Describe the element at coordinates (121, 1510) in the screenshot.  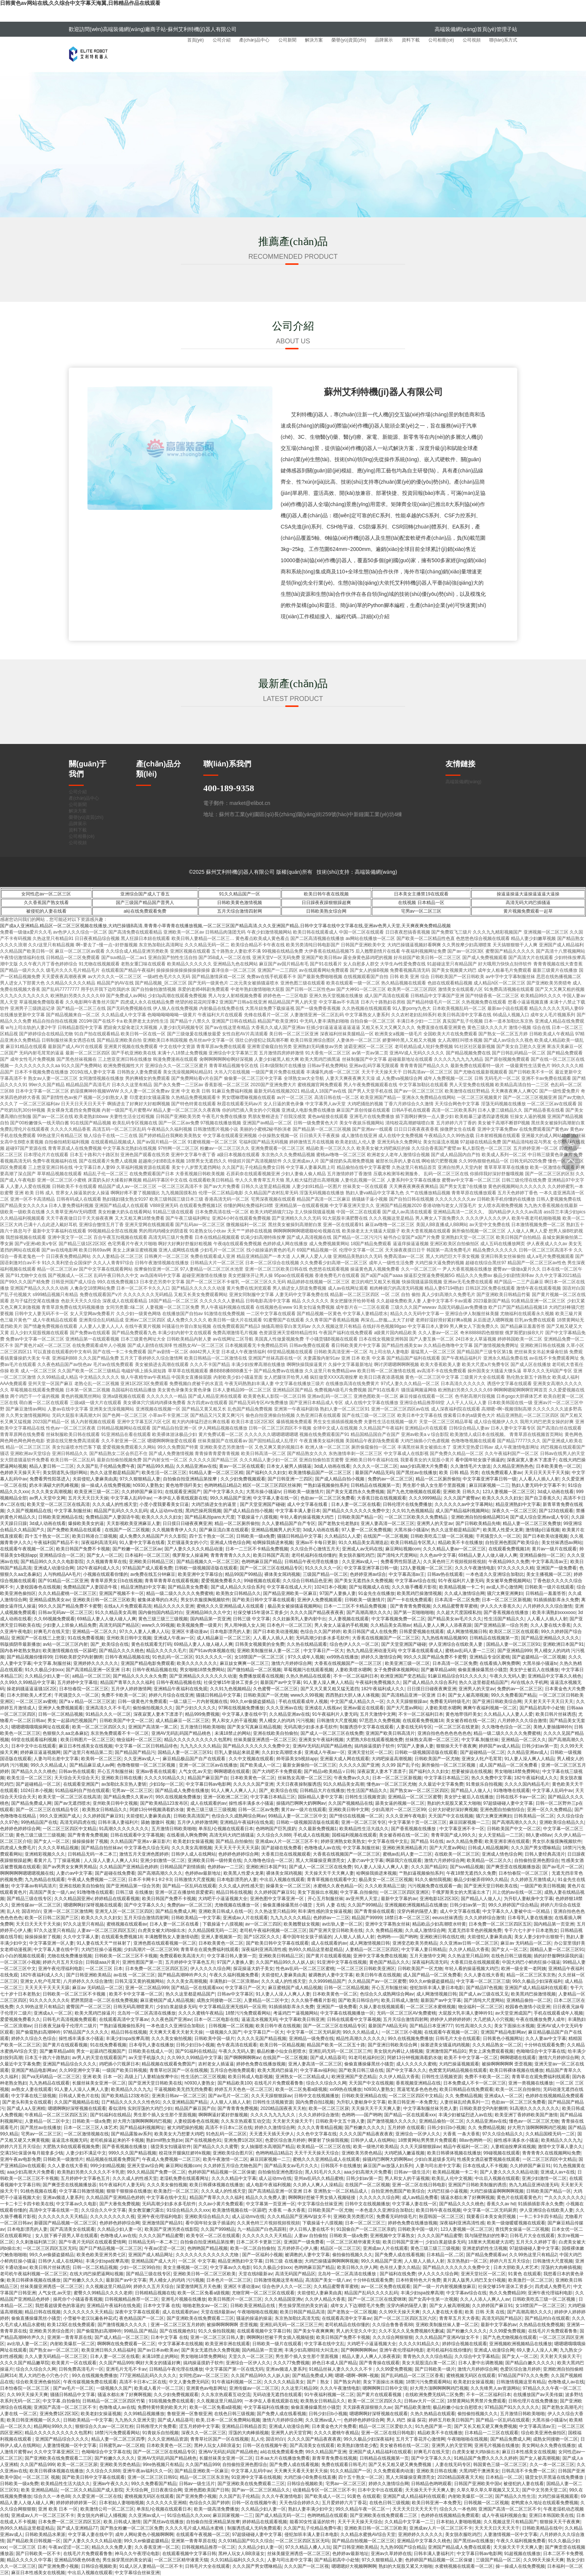
I see `精品国产乱码久久久久乱码` at that location.